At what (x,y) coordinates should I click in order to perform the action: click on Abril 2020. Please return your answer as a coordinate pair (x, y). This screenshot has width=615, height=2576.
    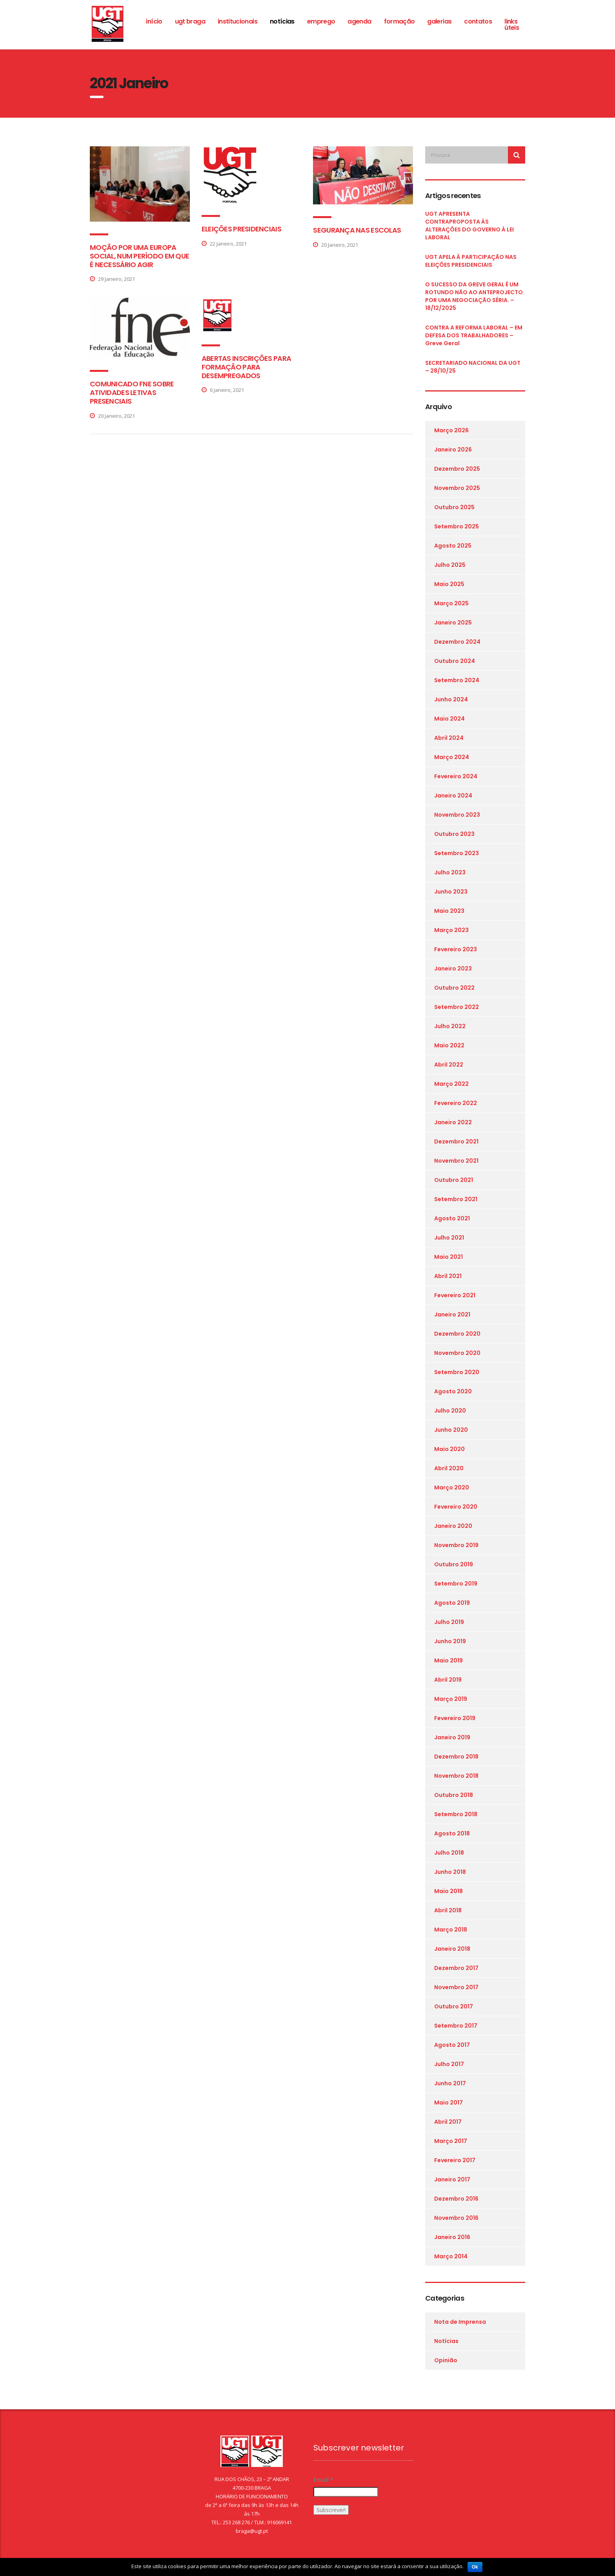
    Looking at the image, I should click on (449, 1468).